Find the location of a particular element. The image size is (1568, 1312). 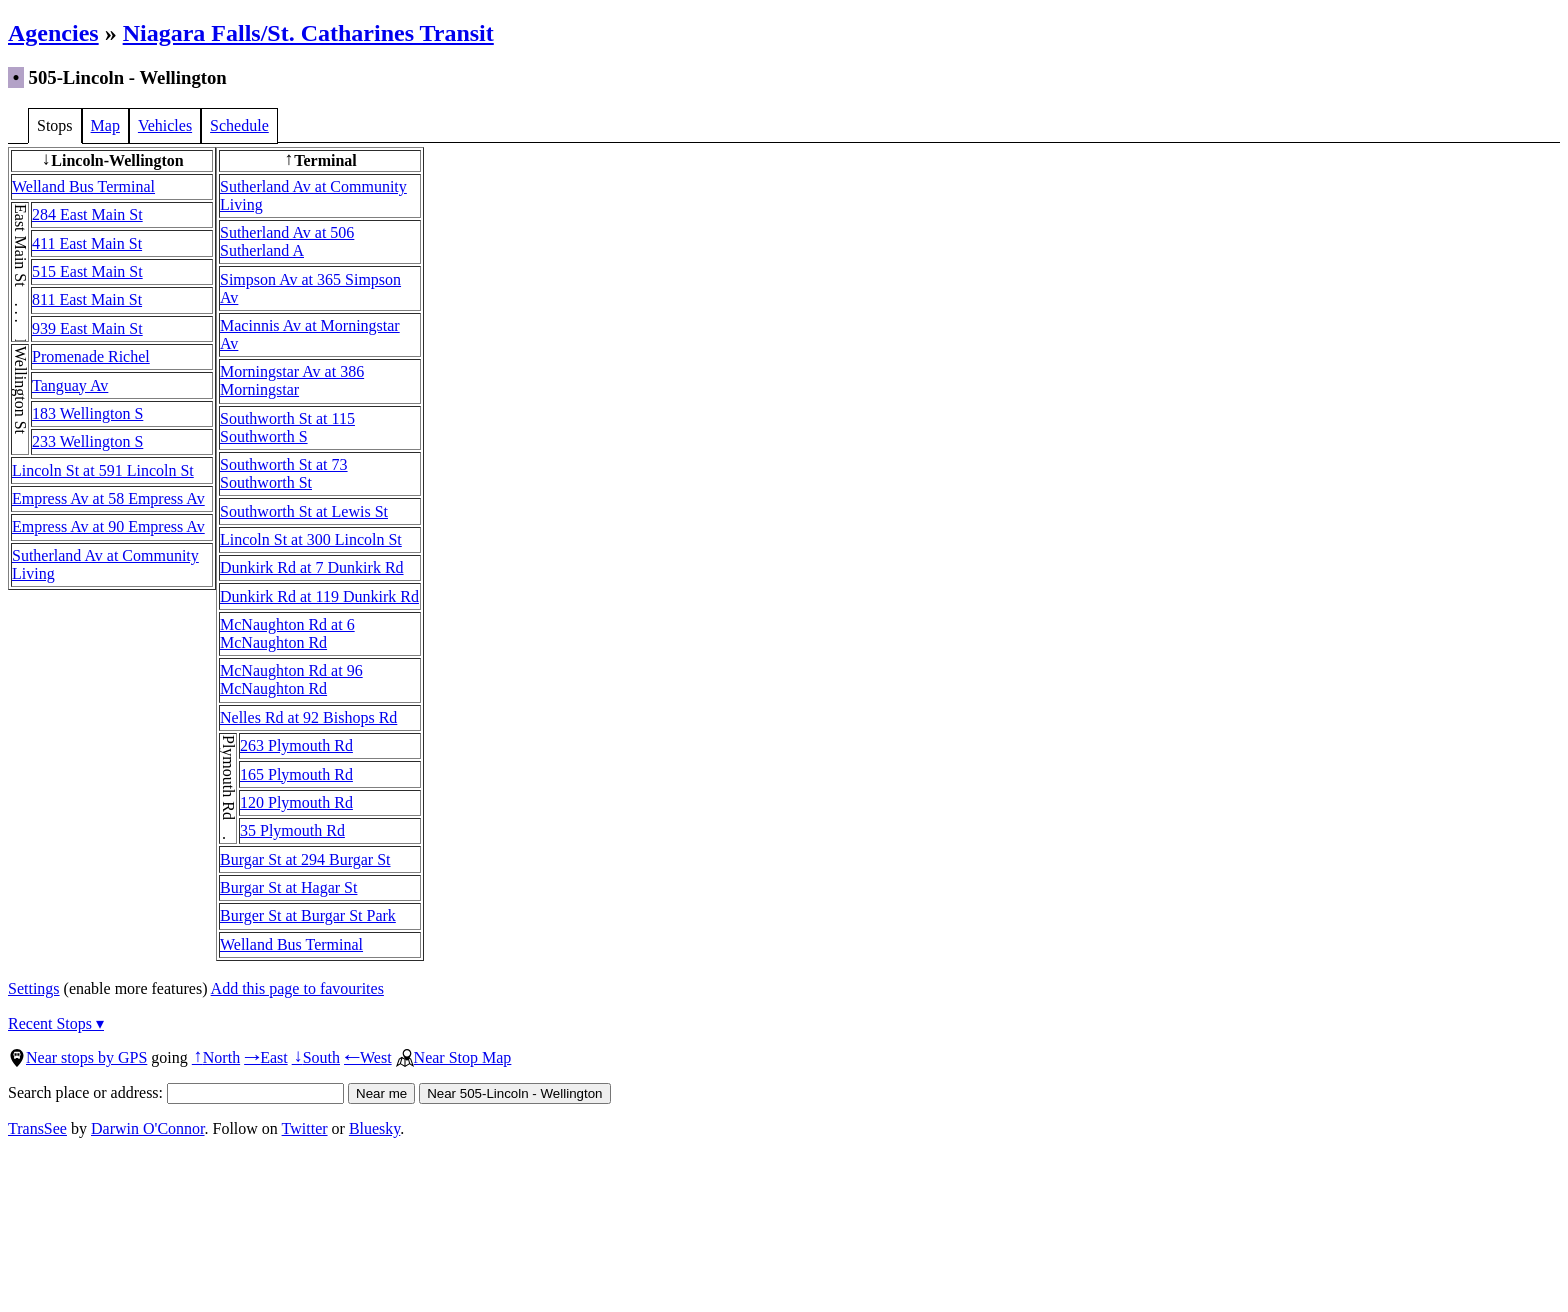

Add this page to favourites is located at coordinates (297, 988).